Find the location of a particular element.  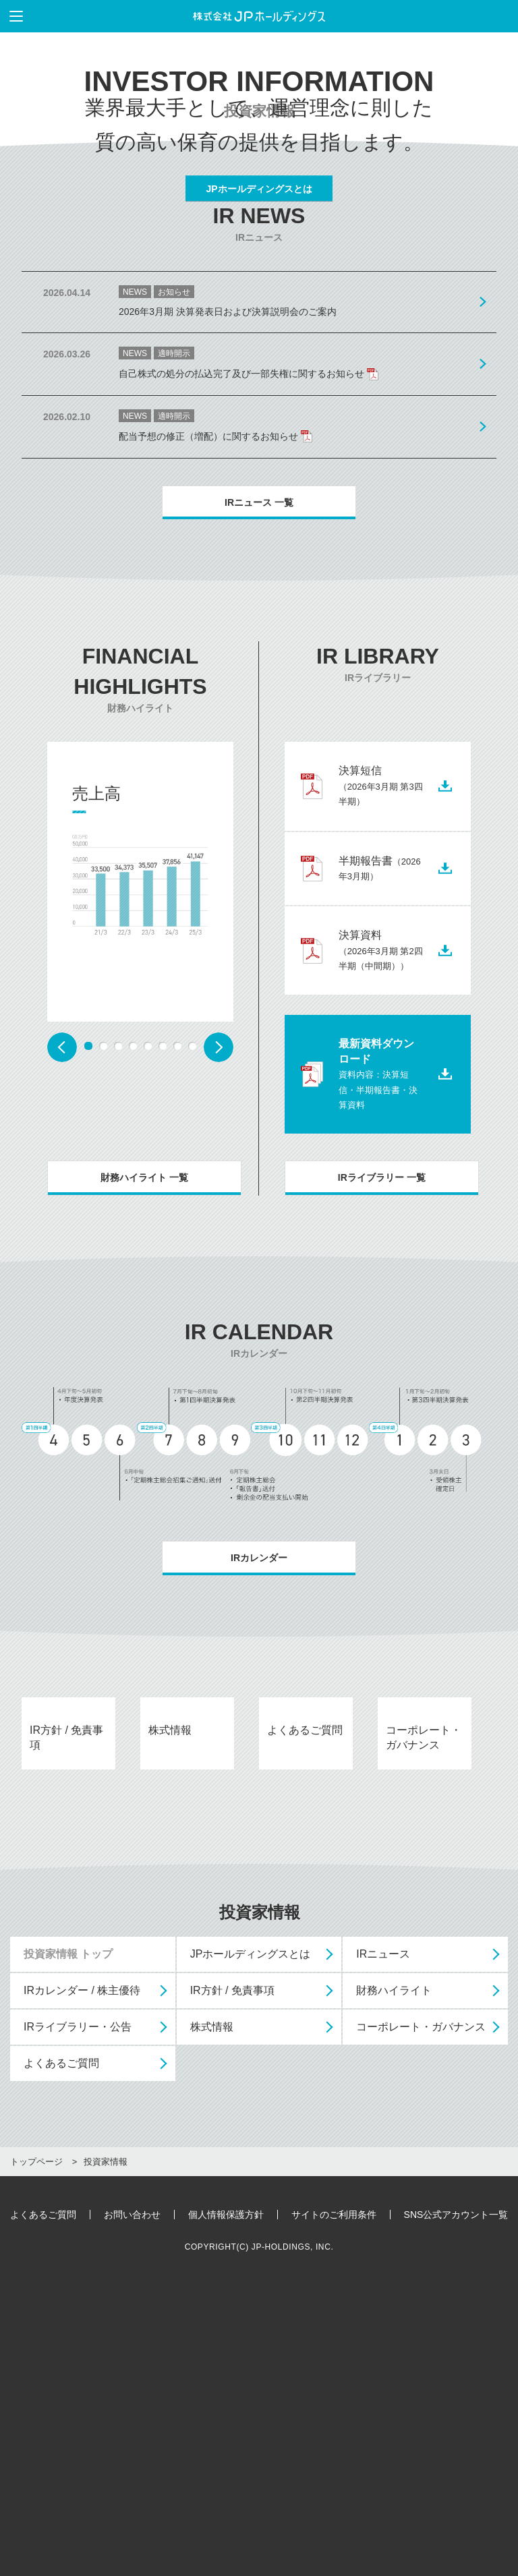

IRライブラリー・公告 is located at coordinates (78, 2318).